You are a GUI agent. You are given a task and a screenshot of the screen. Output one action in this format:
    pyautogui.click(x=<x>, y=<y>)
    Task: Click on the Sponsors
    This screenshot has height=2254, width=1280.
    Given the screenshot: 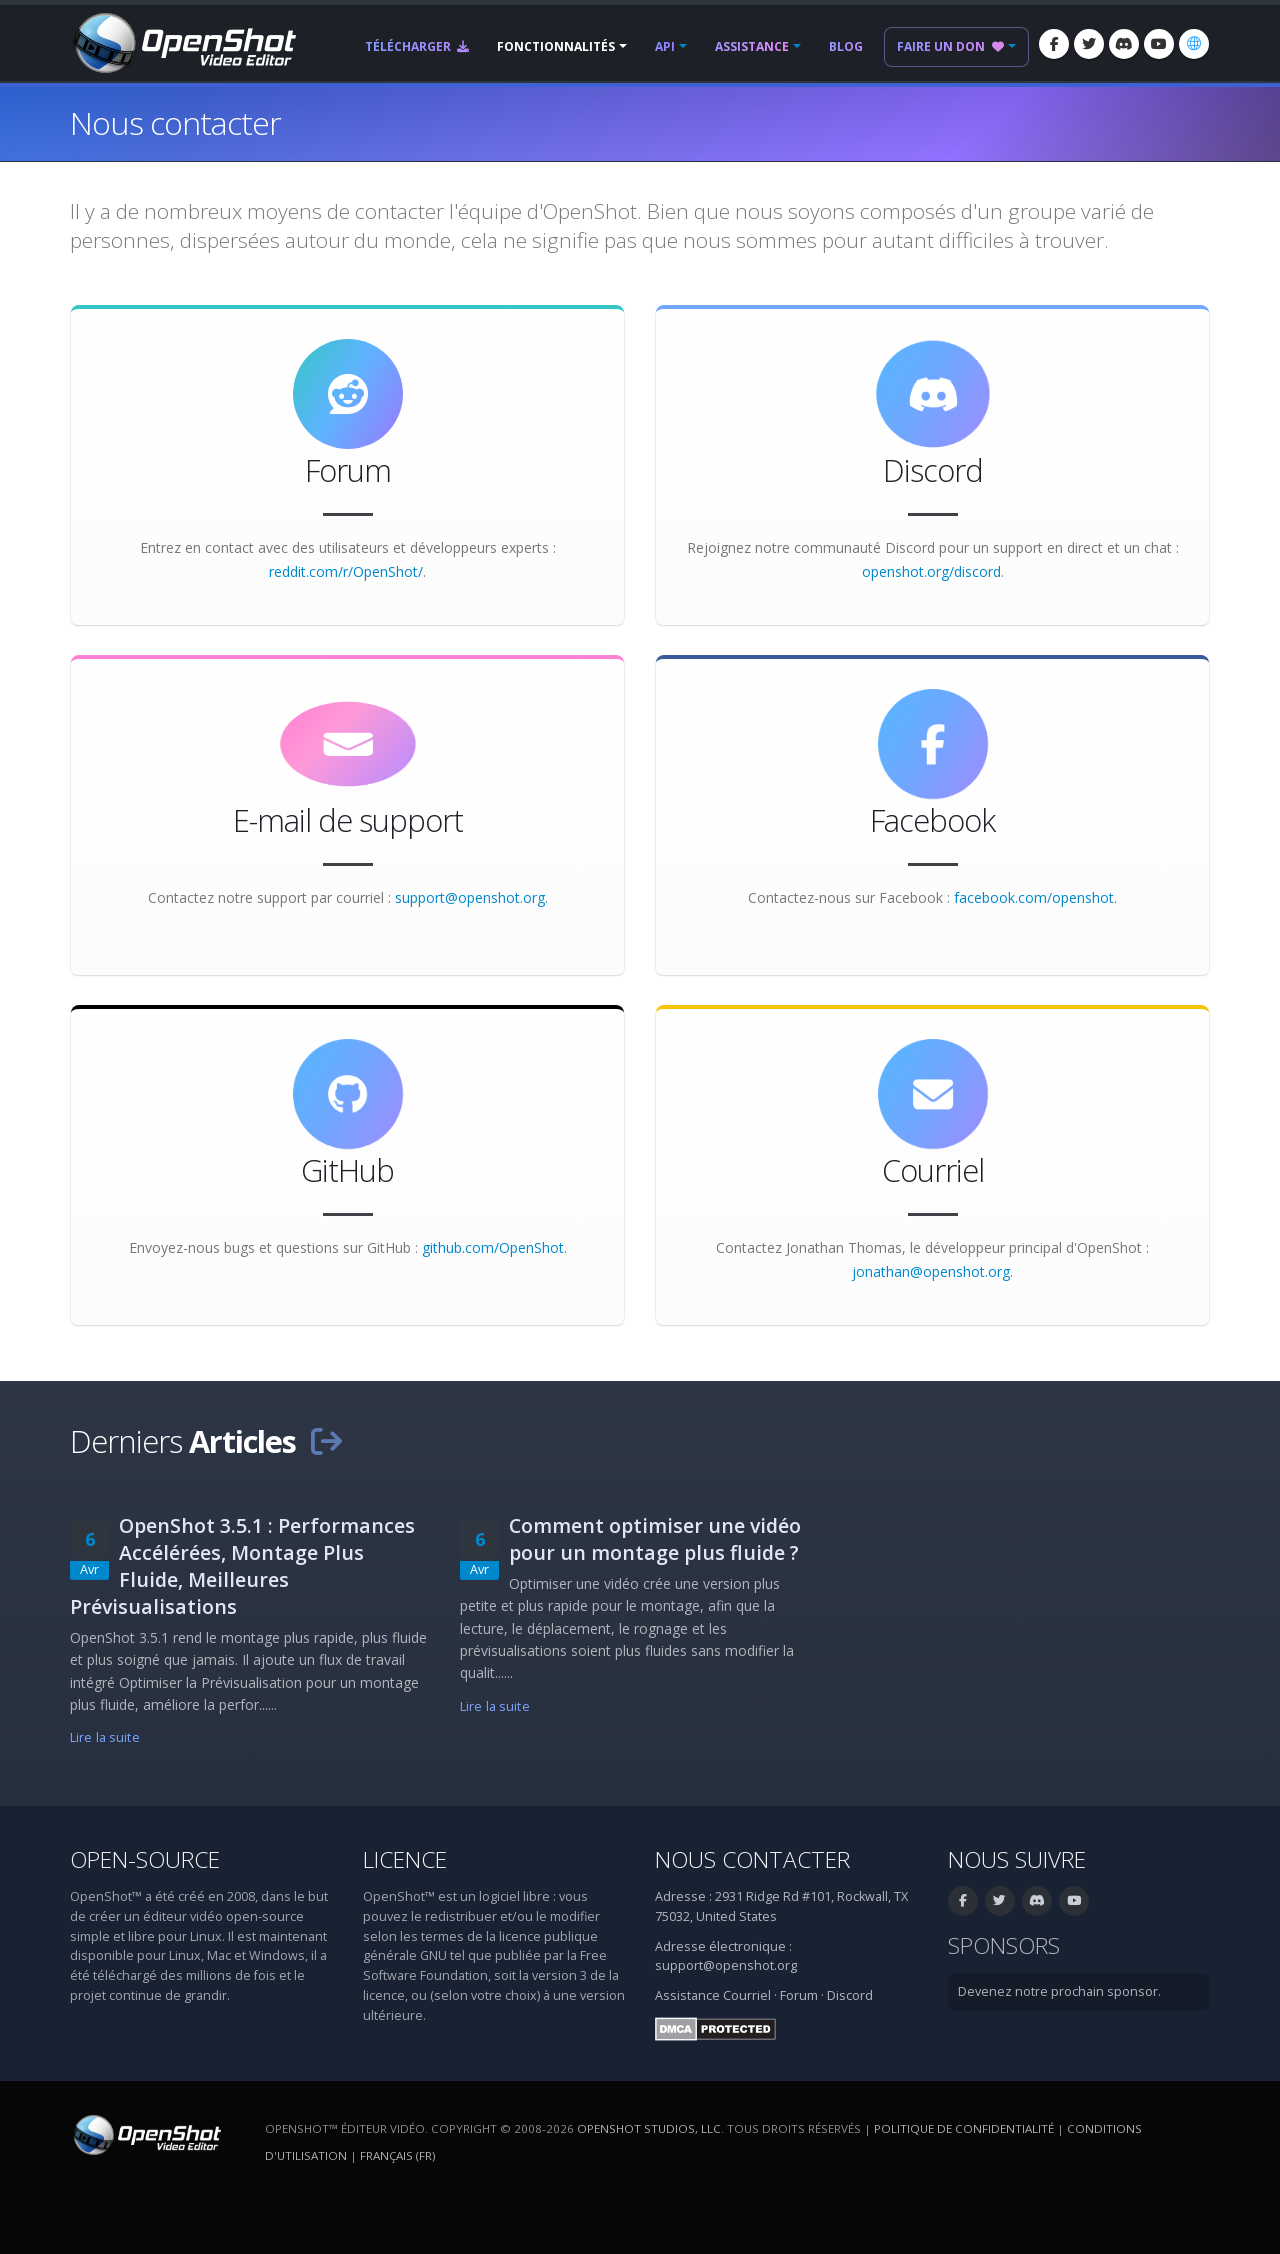 What is the action you would take?
    pyautogui.click(x=1004, y=1945)
    